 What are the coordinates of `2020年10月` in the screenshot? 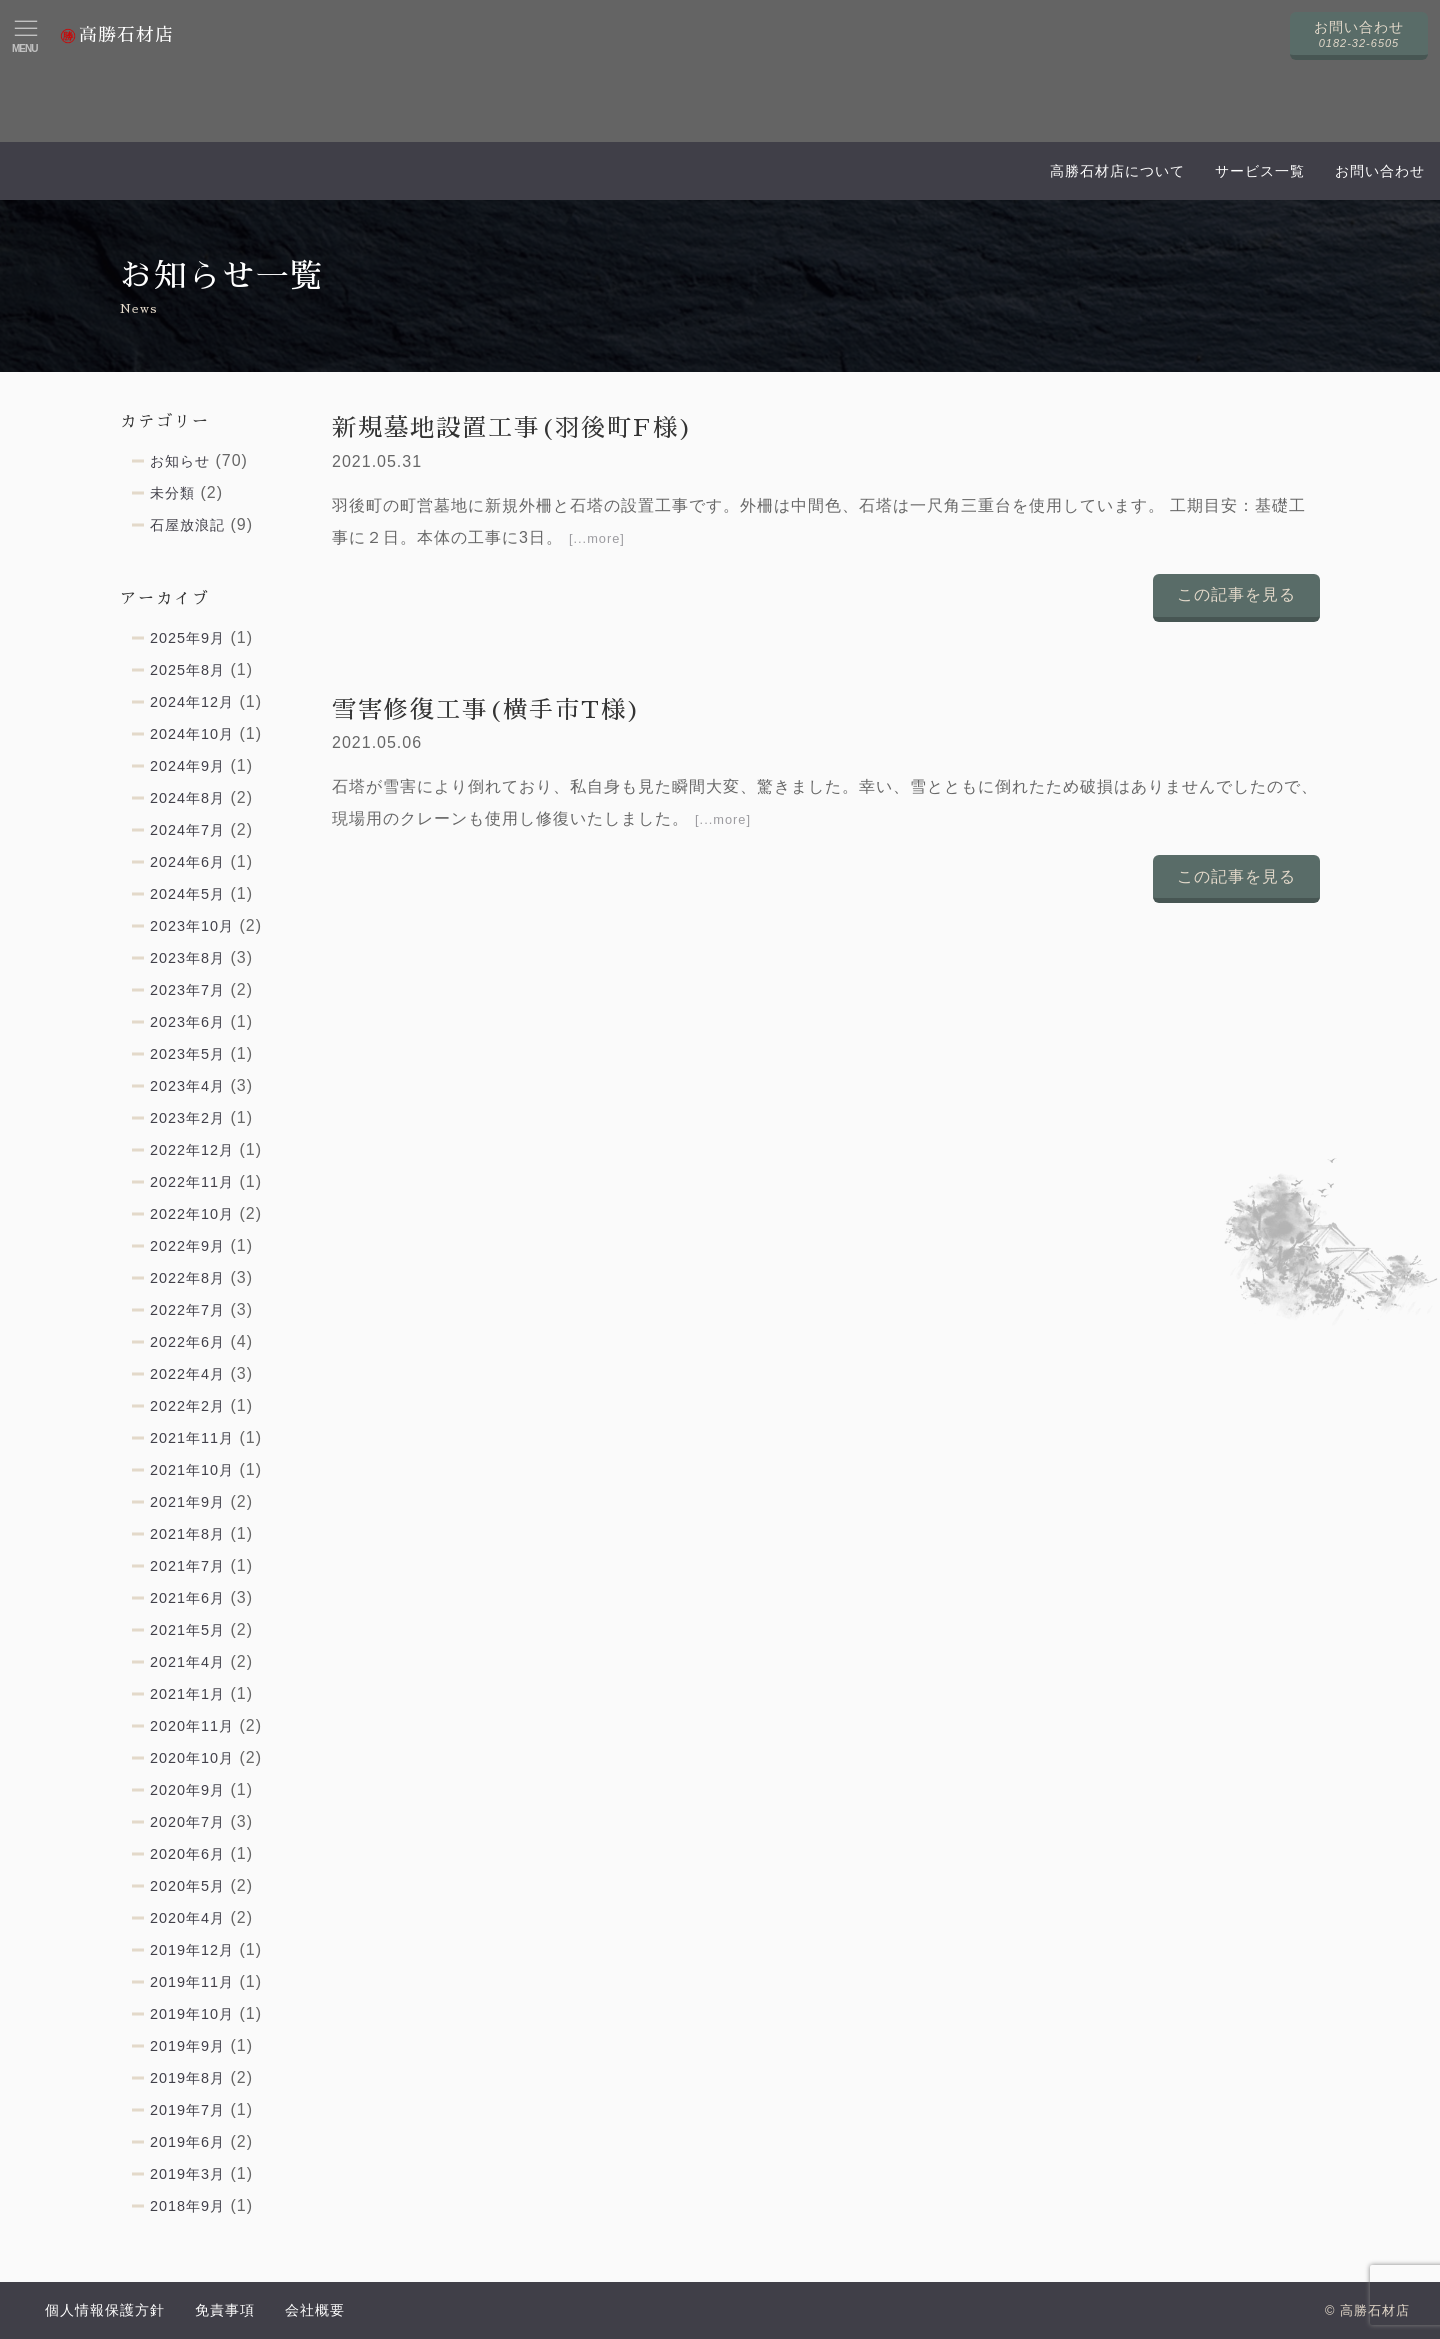 It's located at (192, 1758).